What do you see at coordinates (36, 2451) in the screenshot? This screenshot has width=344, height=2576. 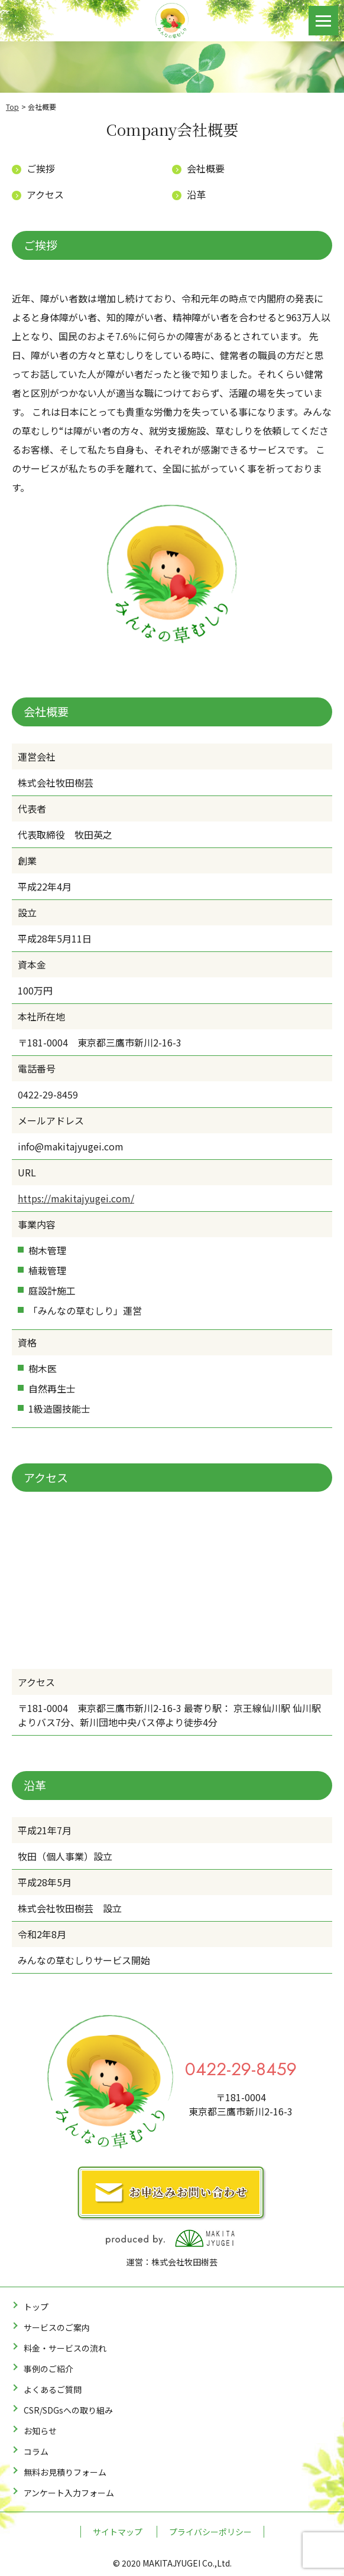 I see `コラム` at bounding box center [36, 2451].